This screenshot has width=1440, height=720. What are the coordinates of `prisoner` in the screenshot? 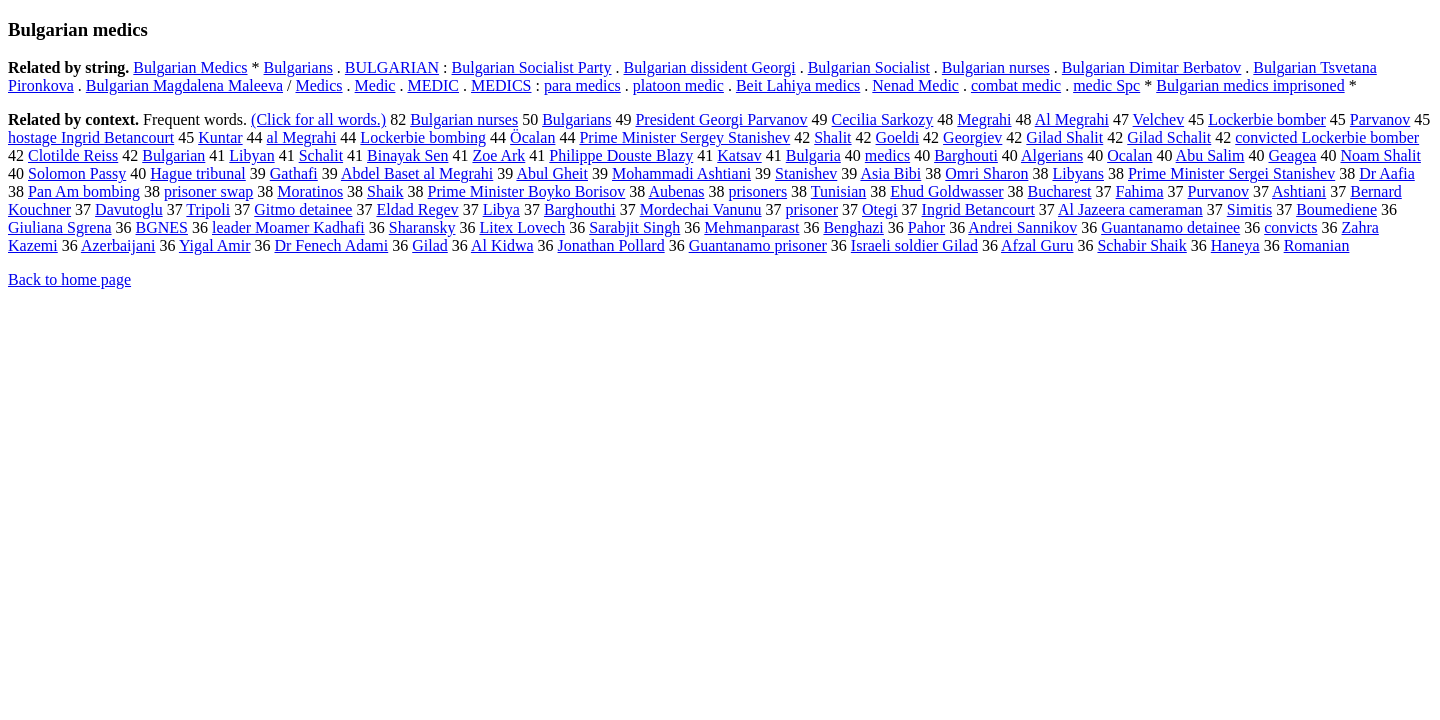 It's located at (812, 209).